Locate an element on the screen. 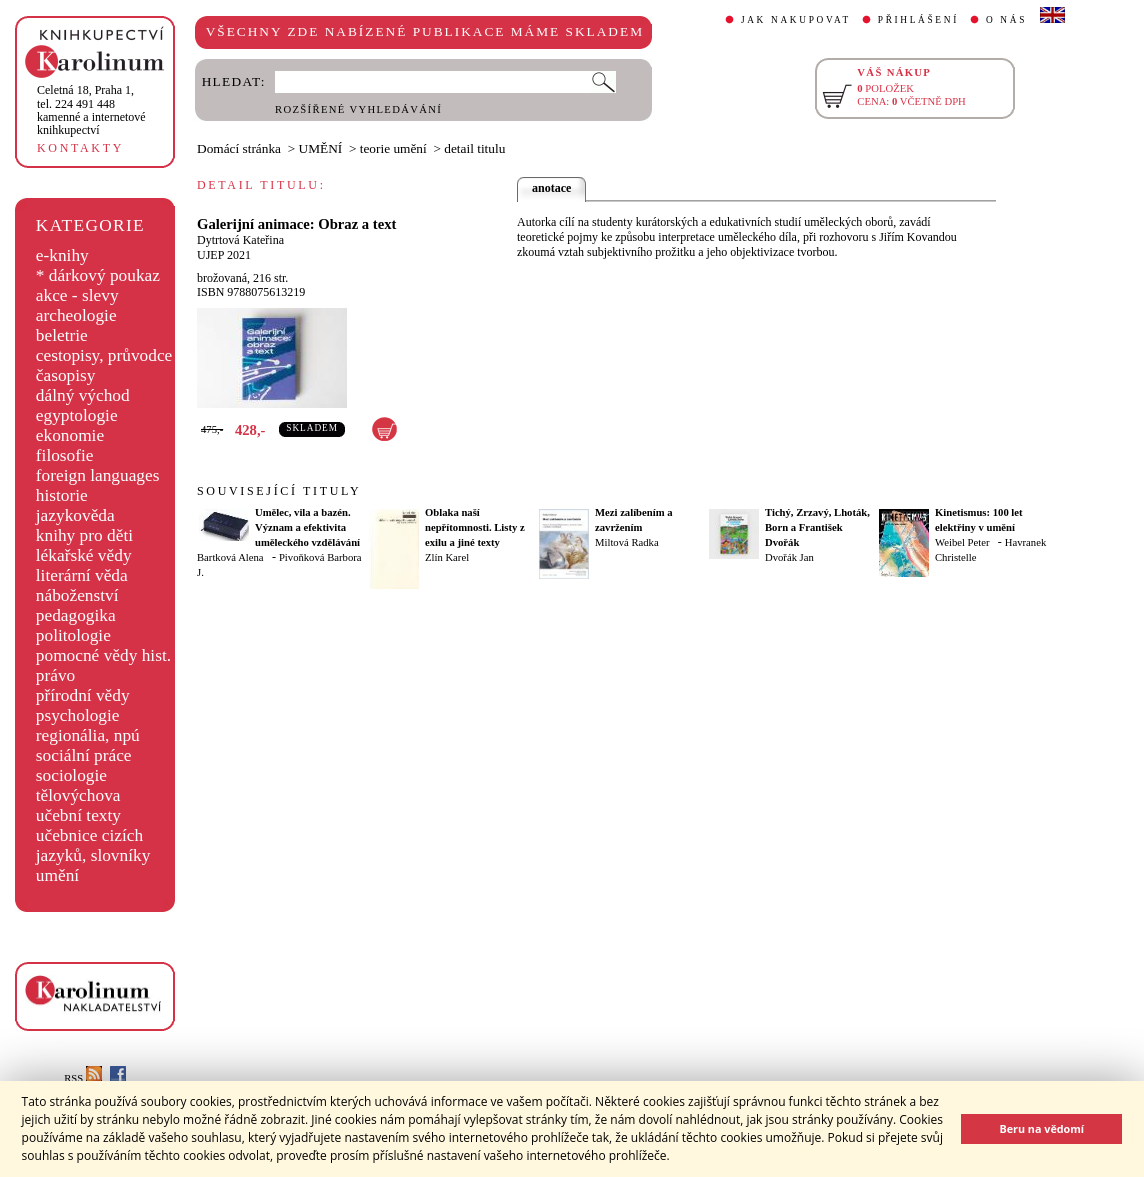 The image size is (1144, 1177). časopisy is located at coordinates (66, 375).